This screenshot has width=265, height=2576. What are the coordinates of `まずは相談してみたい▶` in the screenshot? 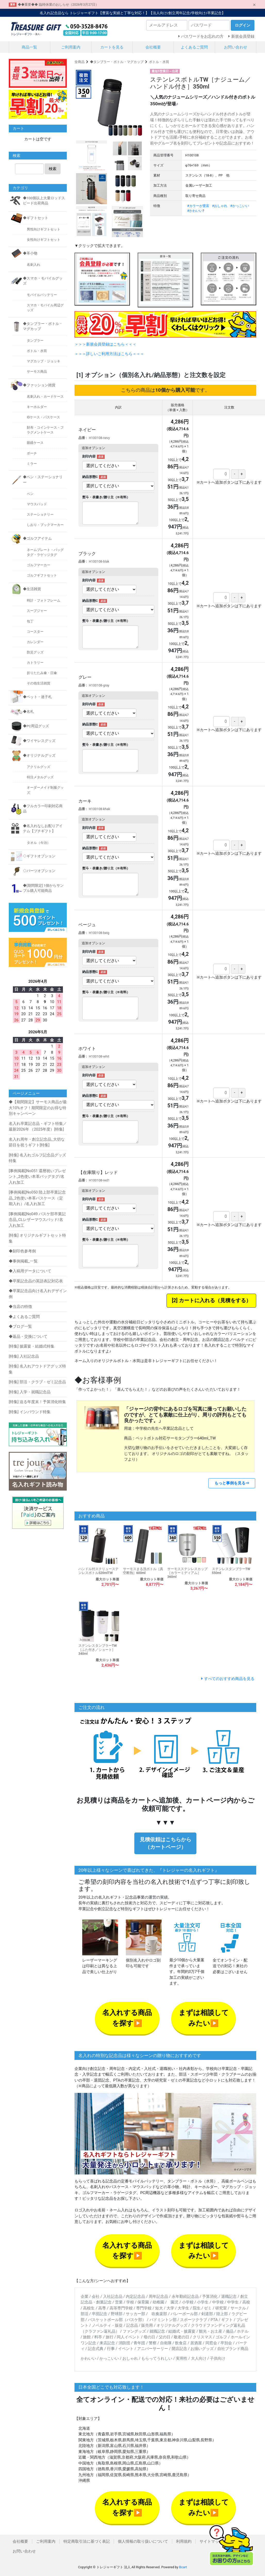 It's located at (204, 2018).